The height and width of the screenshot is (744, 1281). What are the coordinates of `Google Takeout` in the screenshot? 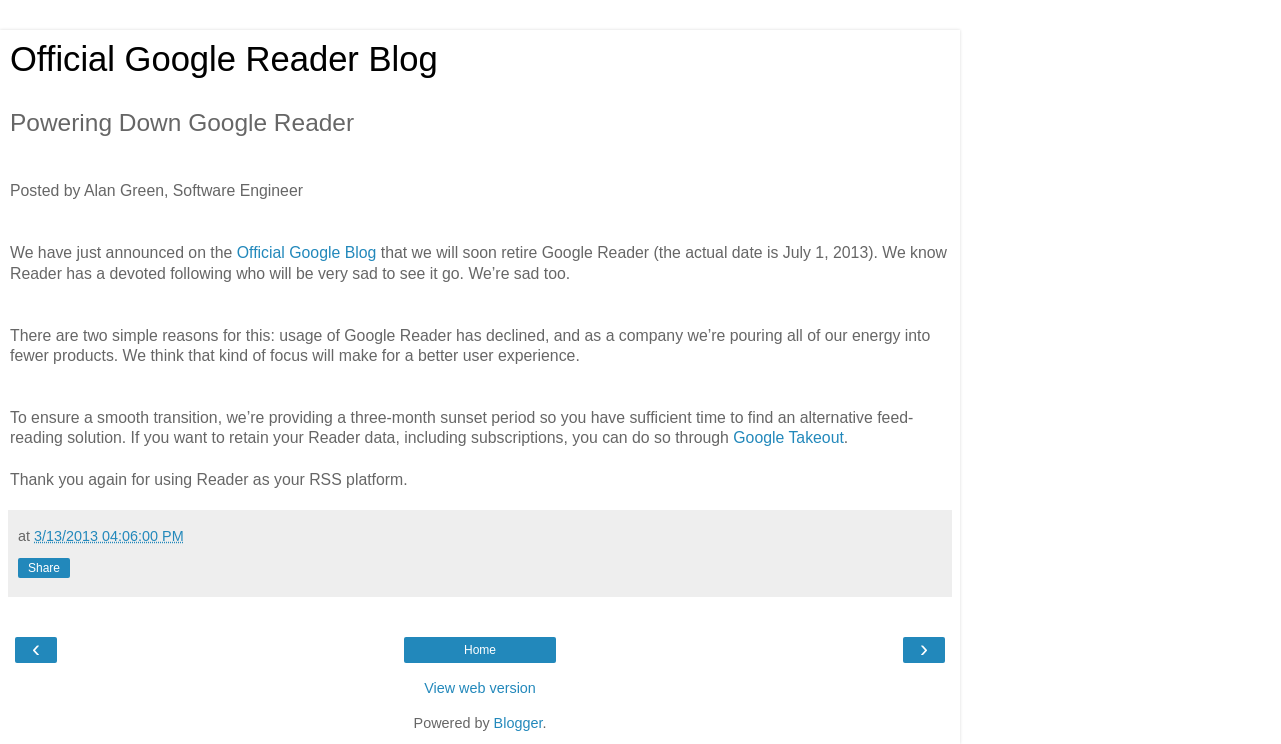 It's located at (788, 437).